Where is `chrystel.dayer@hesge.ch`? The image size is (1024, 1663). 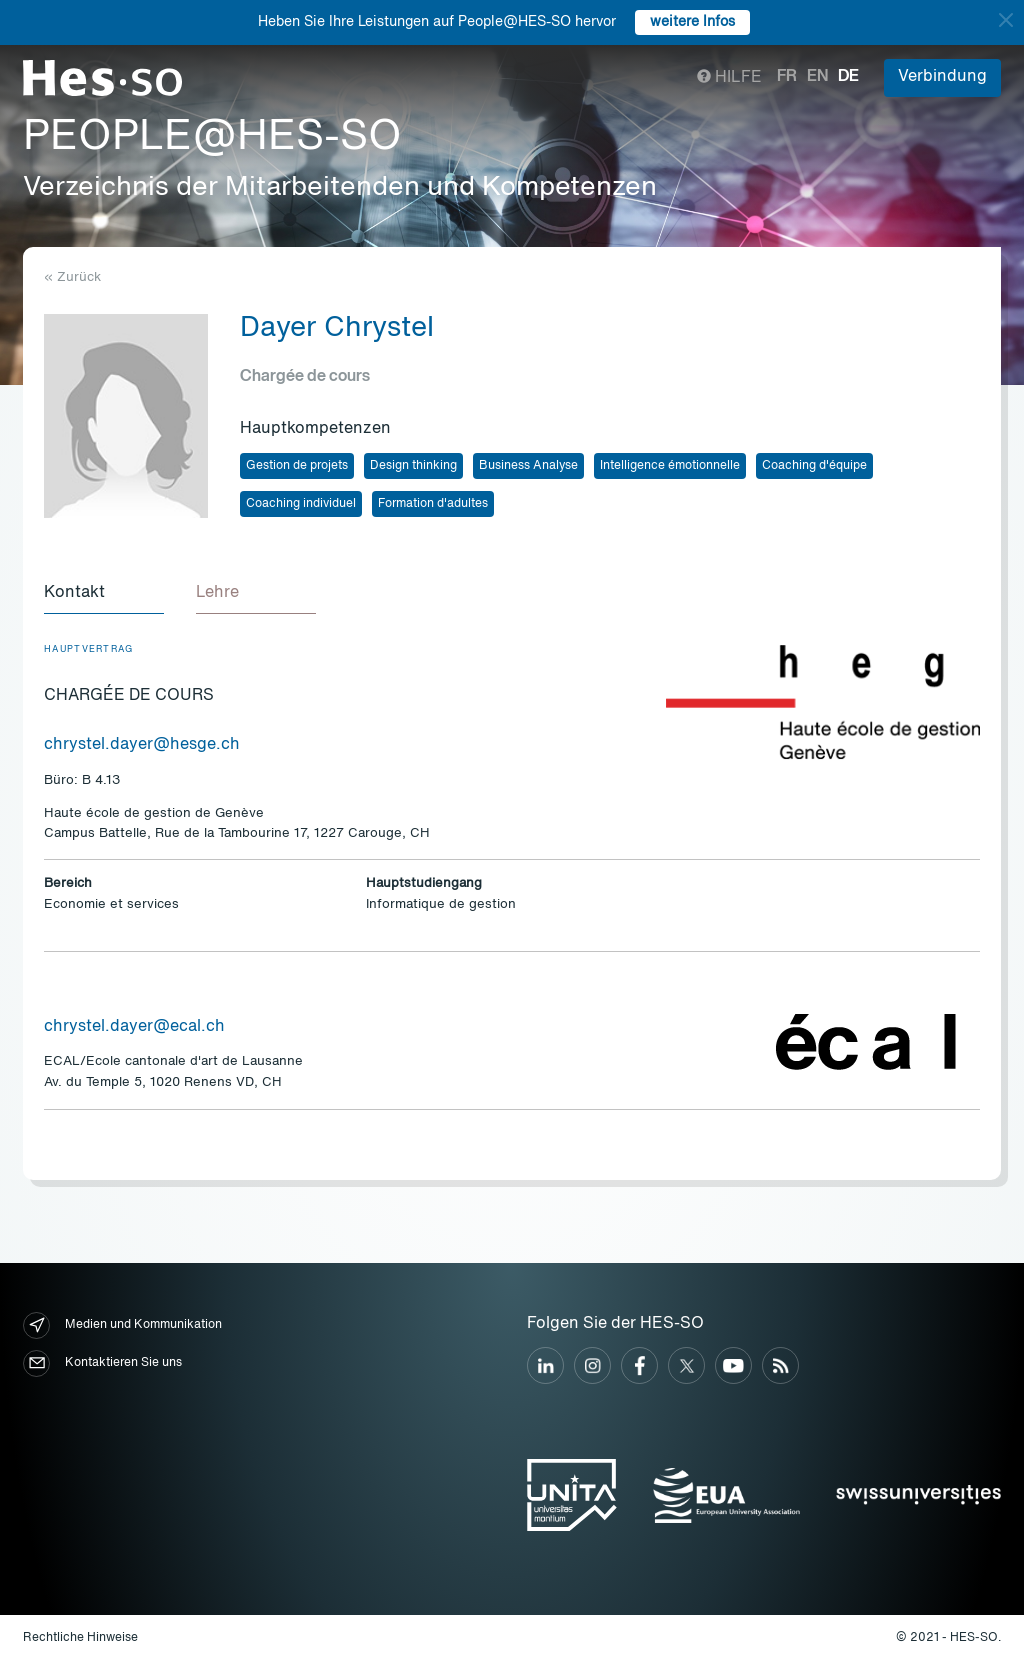
chrystel.dayer@hesge.ch is located at coordinates (142, 745).